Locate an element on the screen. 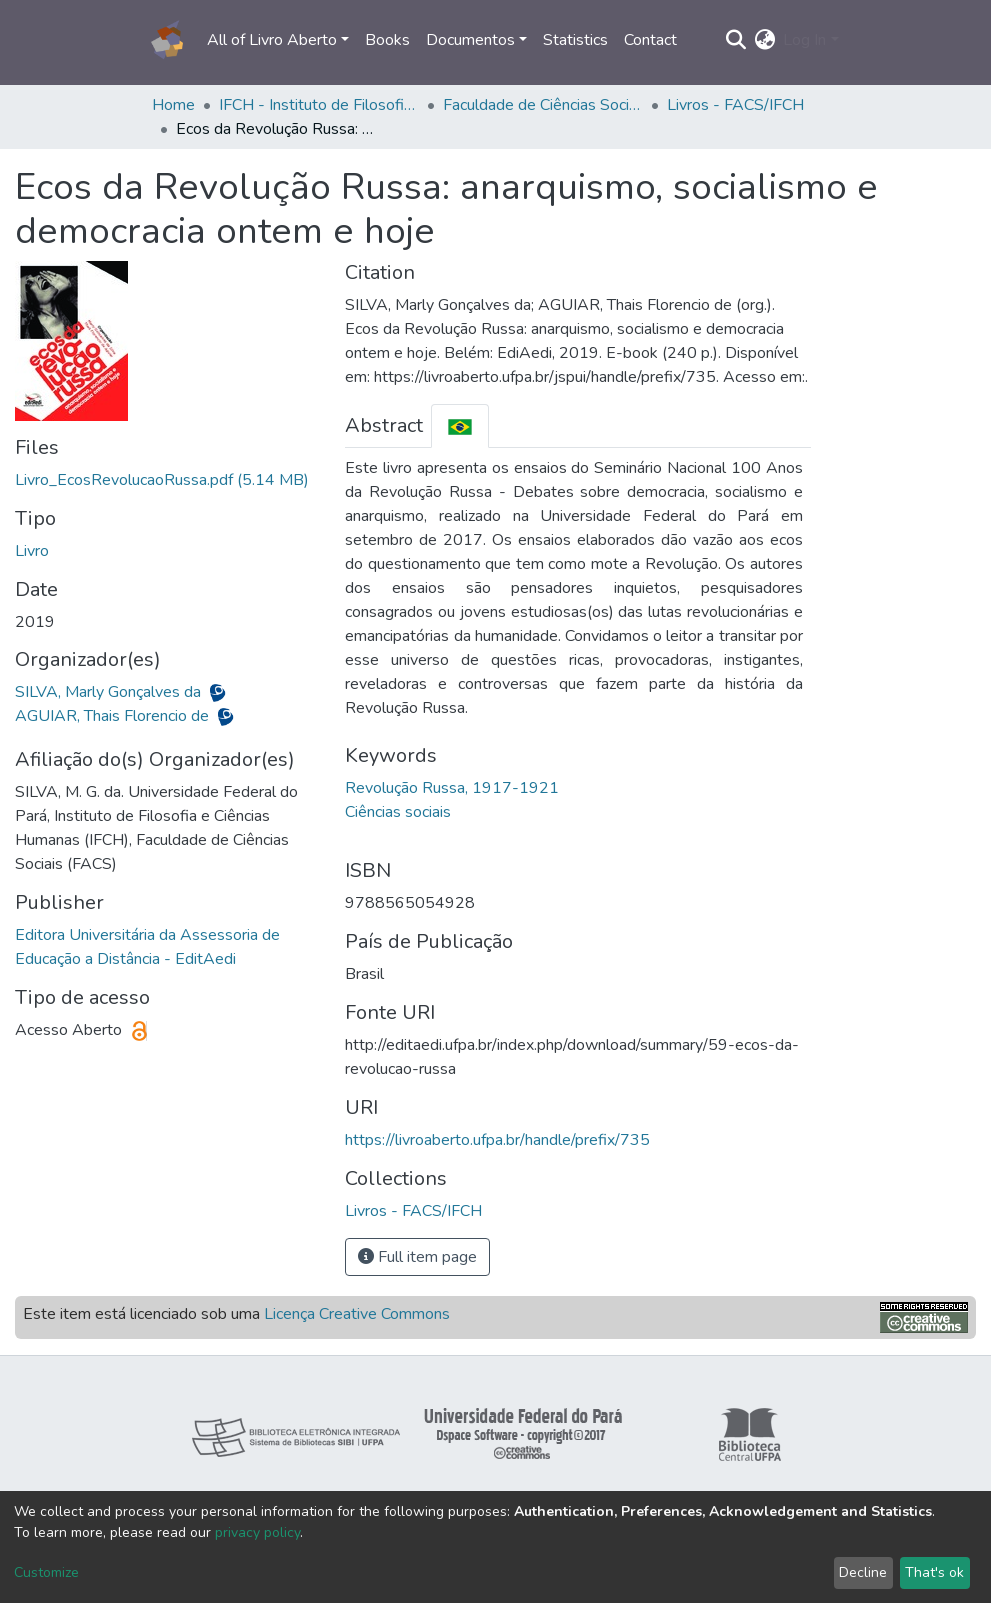  privacy policy is located at coordinates (257, 1532).